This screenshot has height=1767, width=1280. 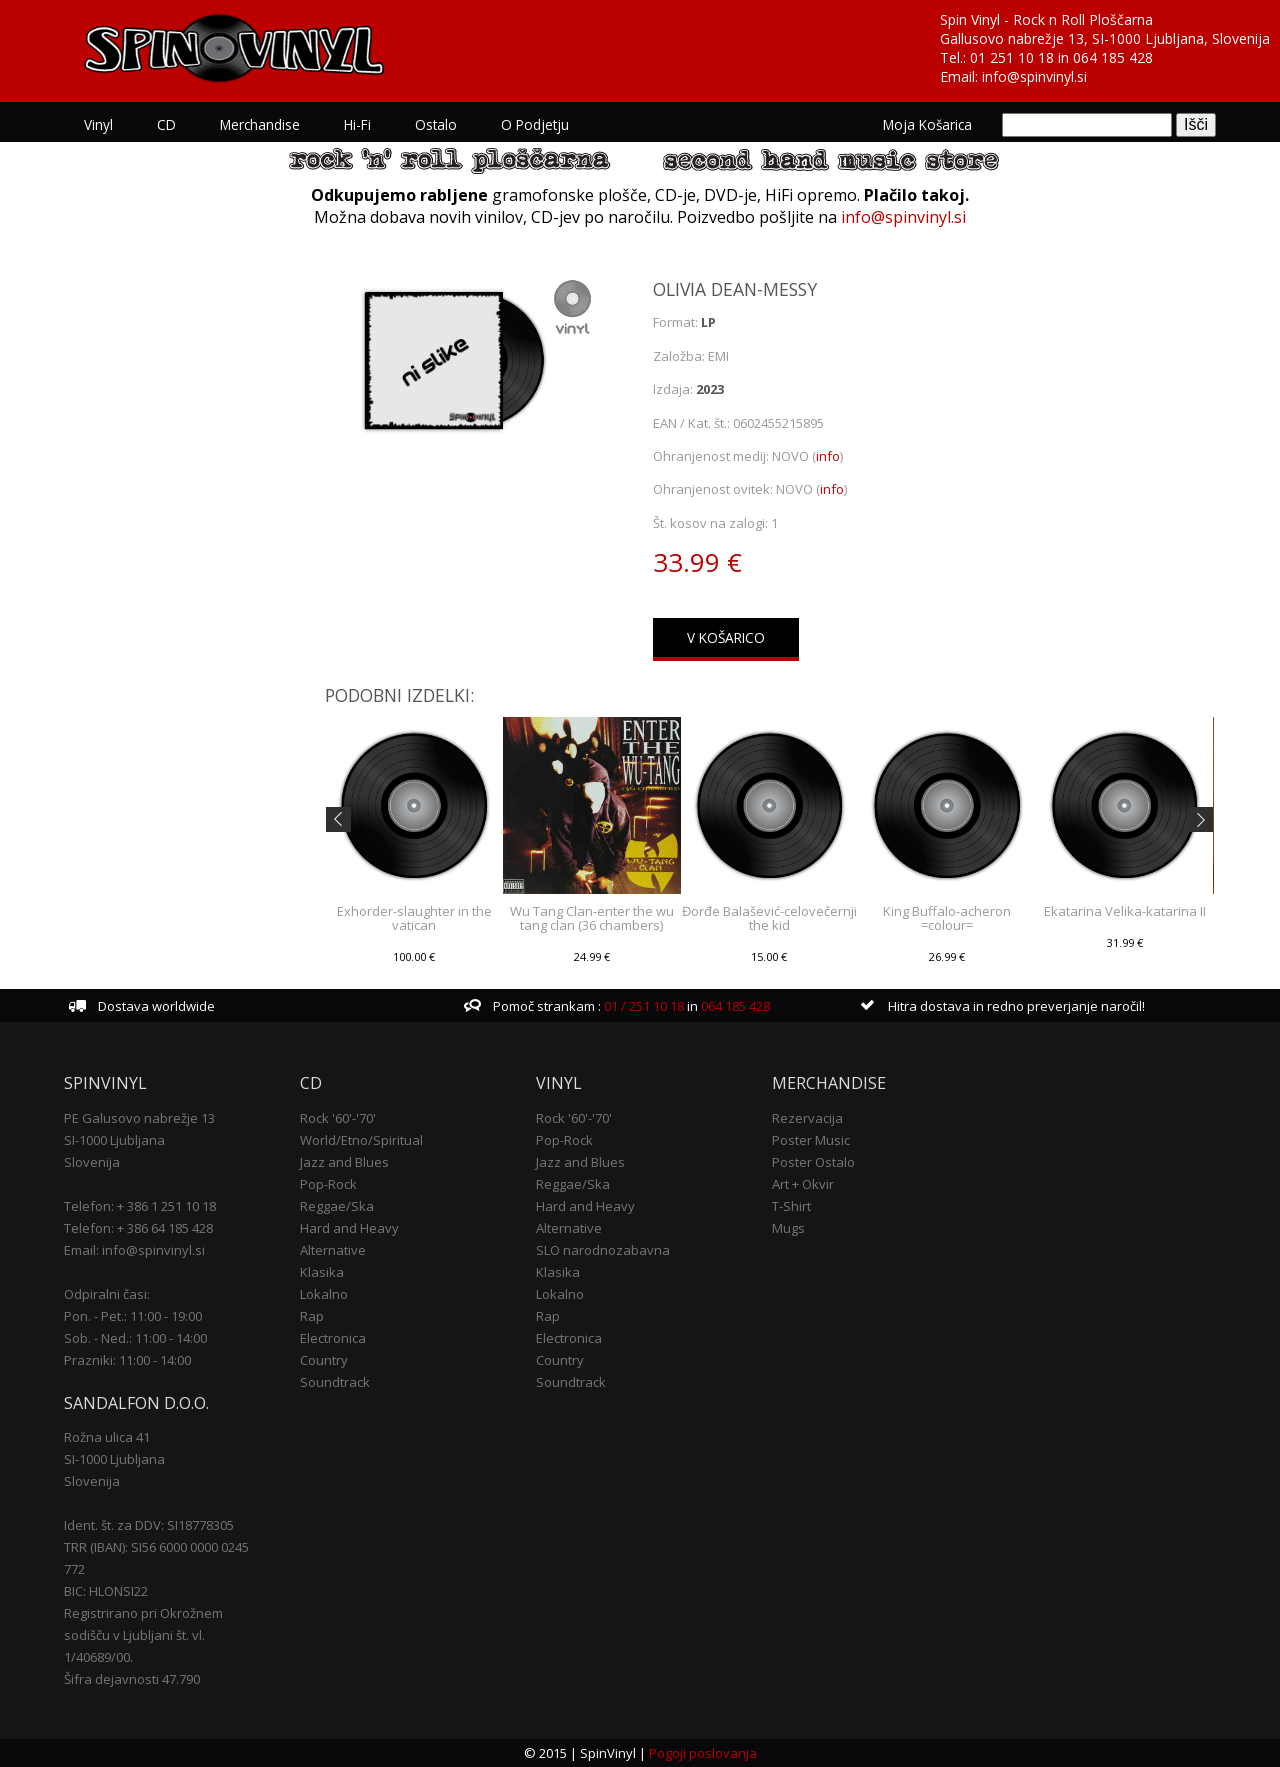 I want to click on Lokalno, so click(x=324, y=1294).